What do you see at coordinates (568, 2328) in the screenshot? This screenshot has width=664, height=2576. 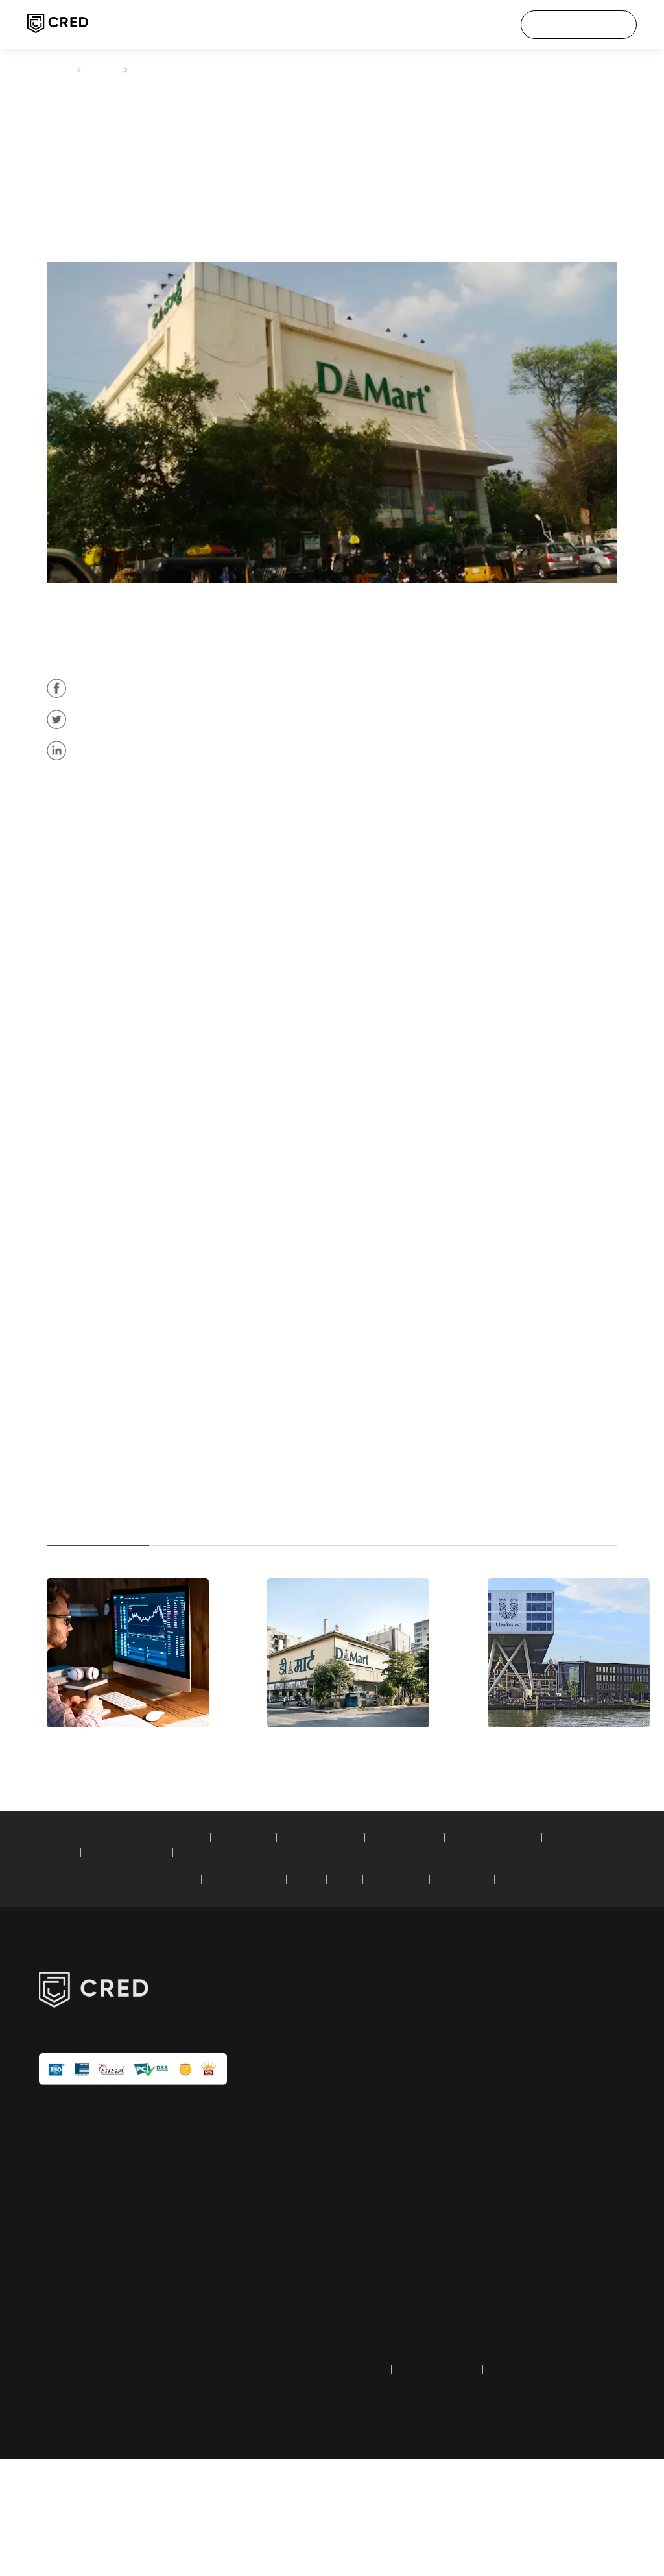 I see `google API disclosure` at bounding box center [568, 2328].